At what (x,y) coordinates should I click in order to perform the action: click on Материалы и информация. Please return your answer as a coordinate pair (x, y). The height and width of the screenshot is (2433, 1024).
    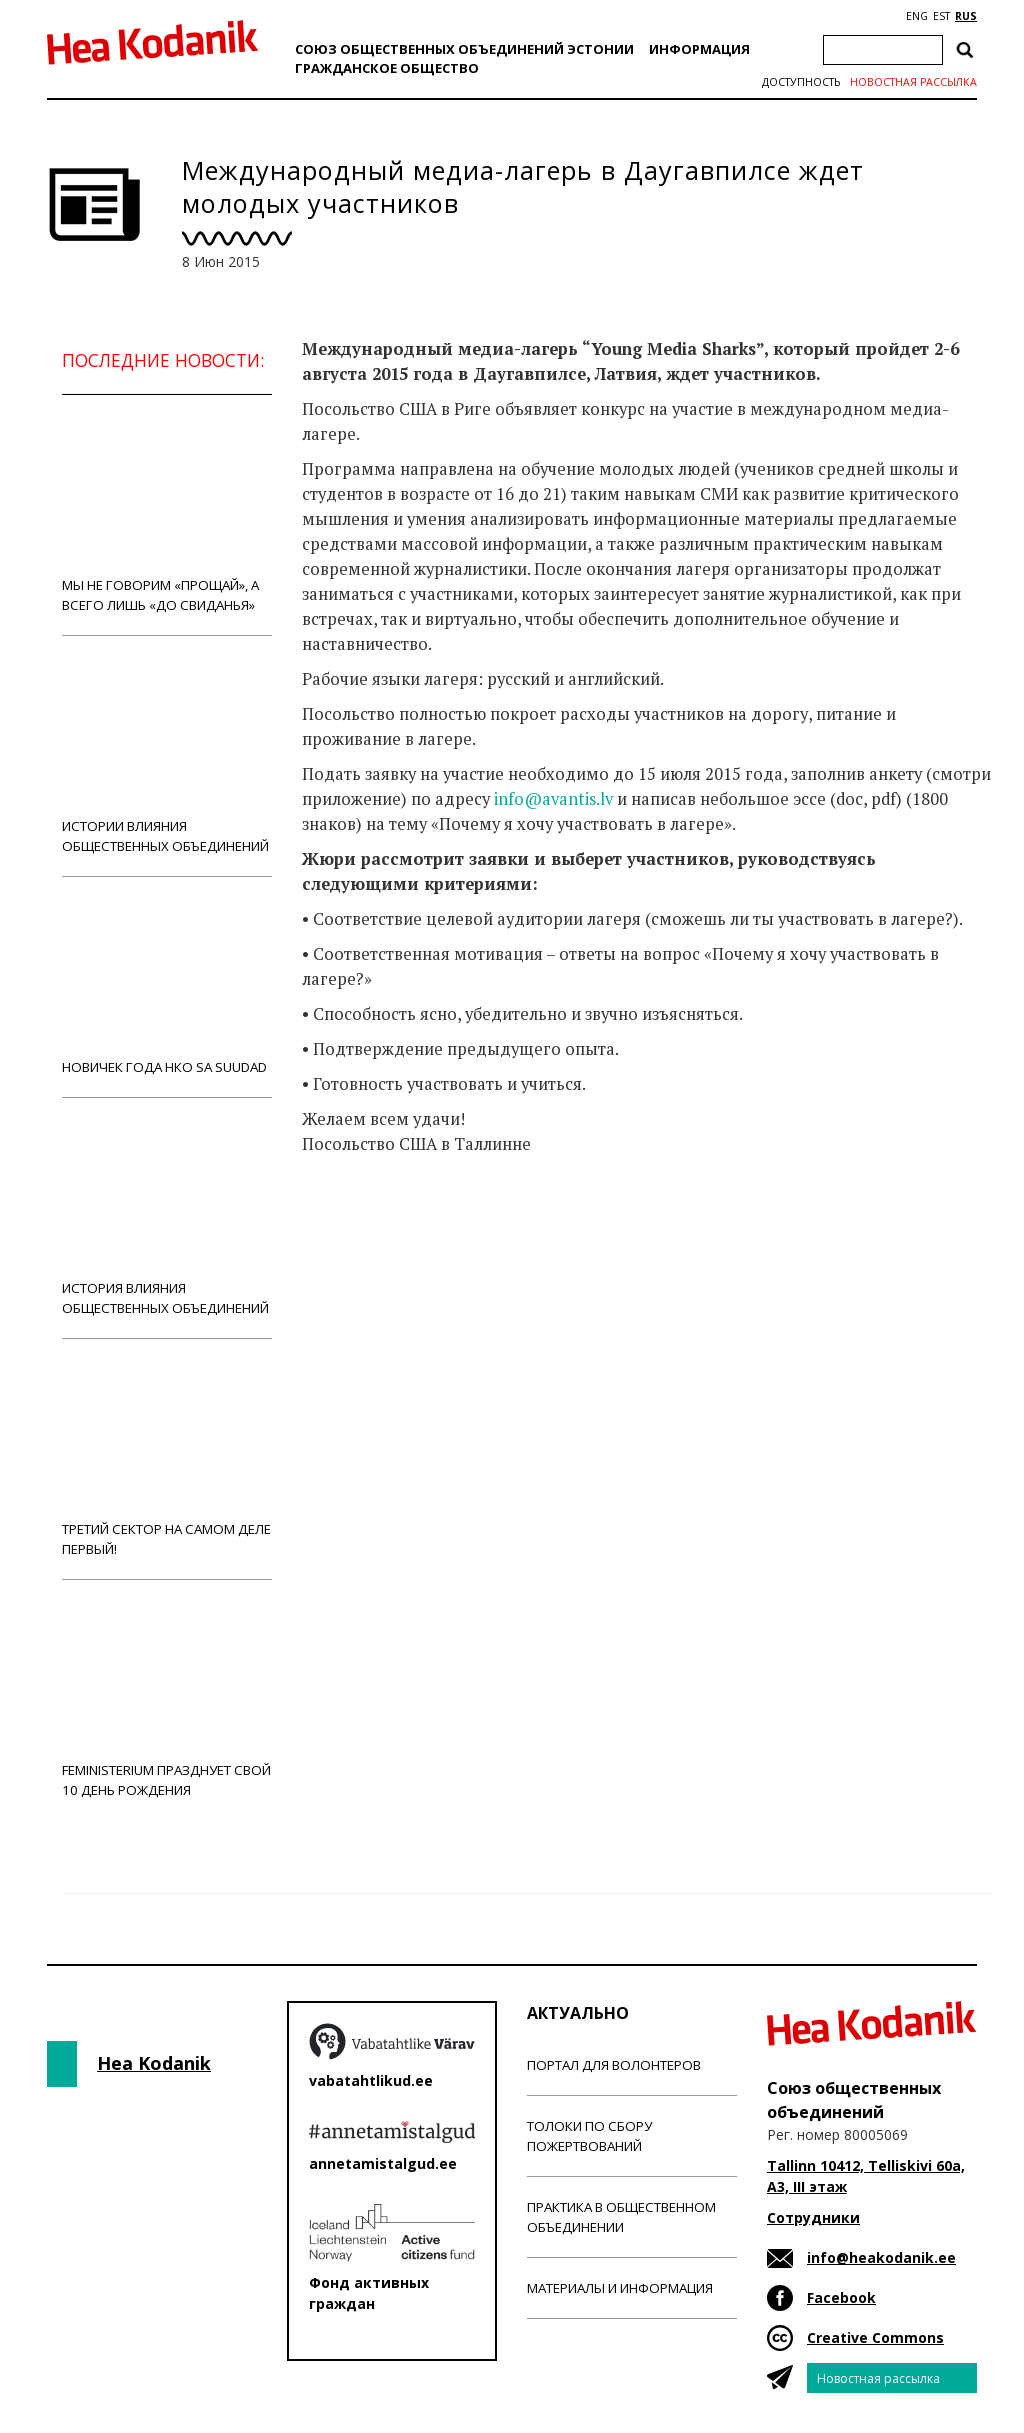
    Looking at the image, I should click on (620, 2288).